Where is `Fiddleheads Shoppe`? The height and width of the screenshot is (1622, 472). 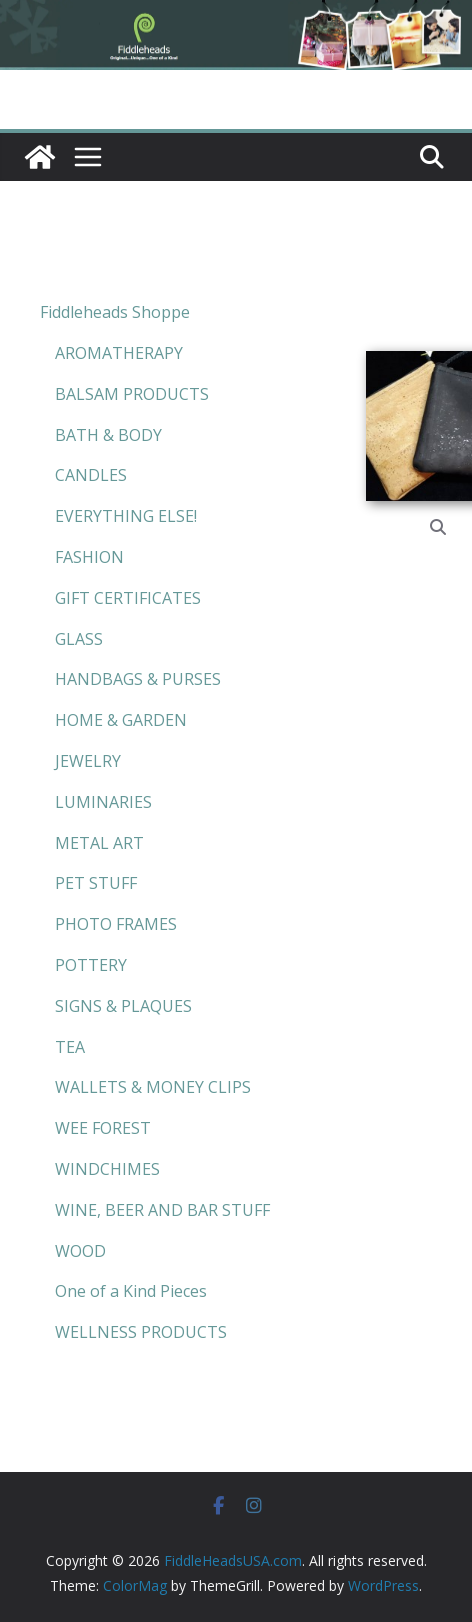
Fiddleheads Shoppe is located at coordinates (115, 312).